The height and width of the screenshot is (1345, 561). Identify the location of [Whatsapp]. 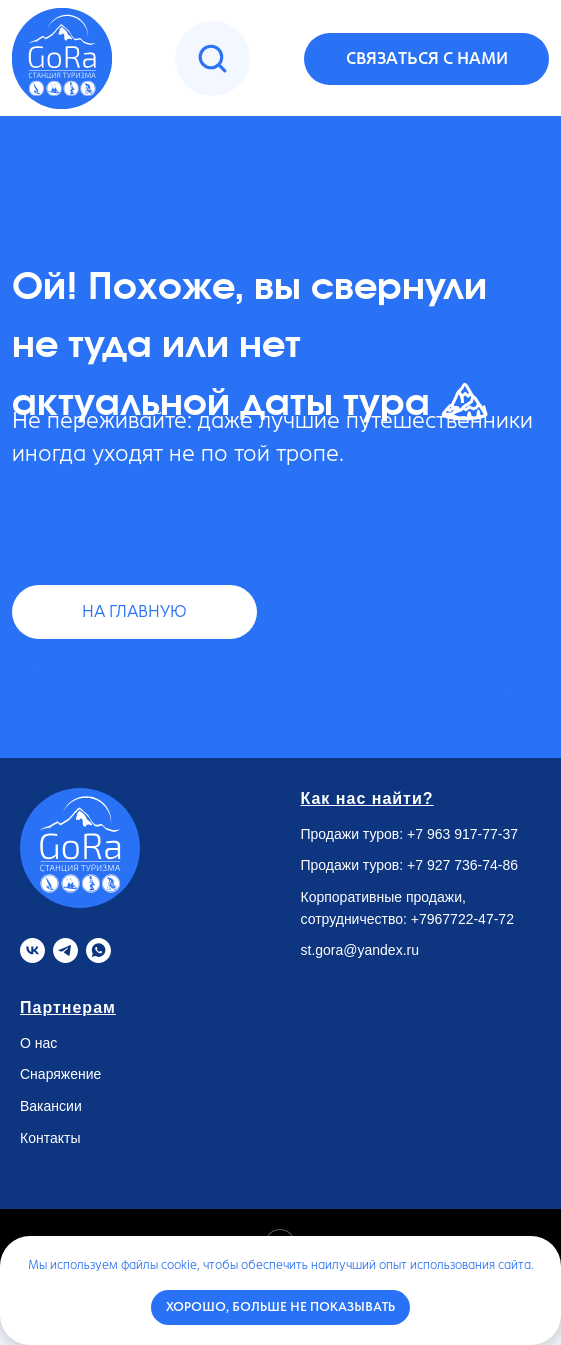
(98, 950).